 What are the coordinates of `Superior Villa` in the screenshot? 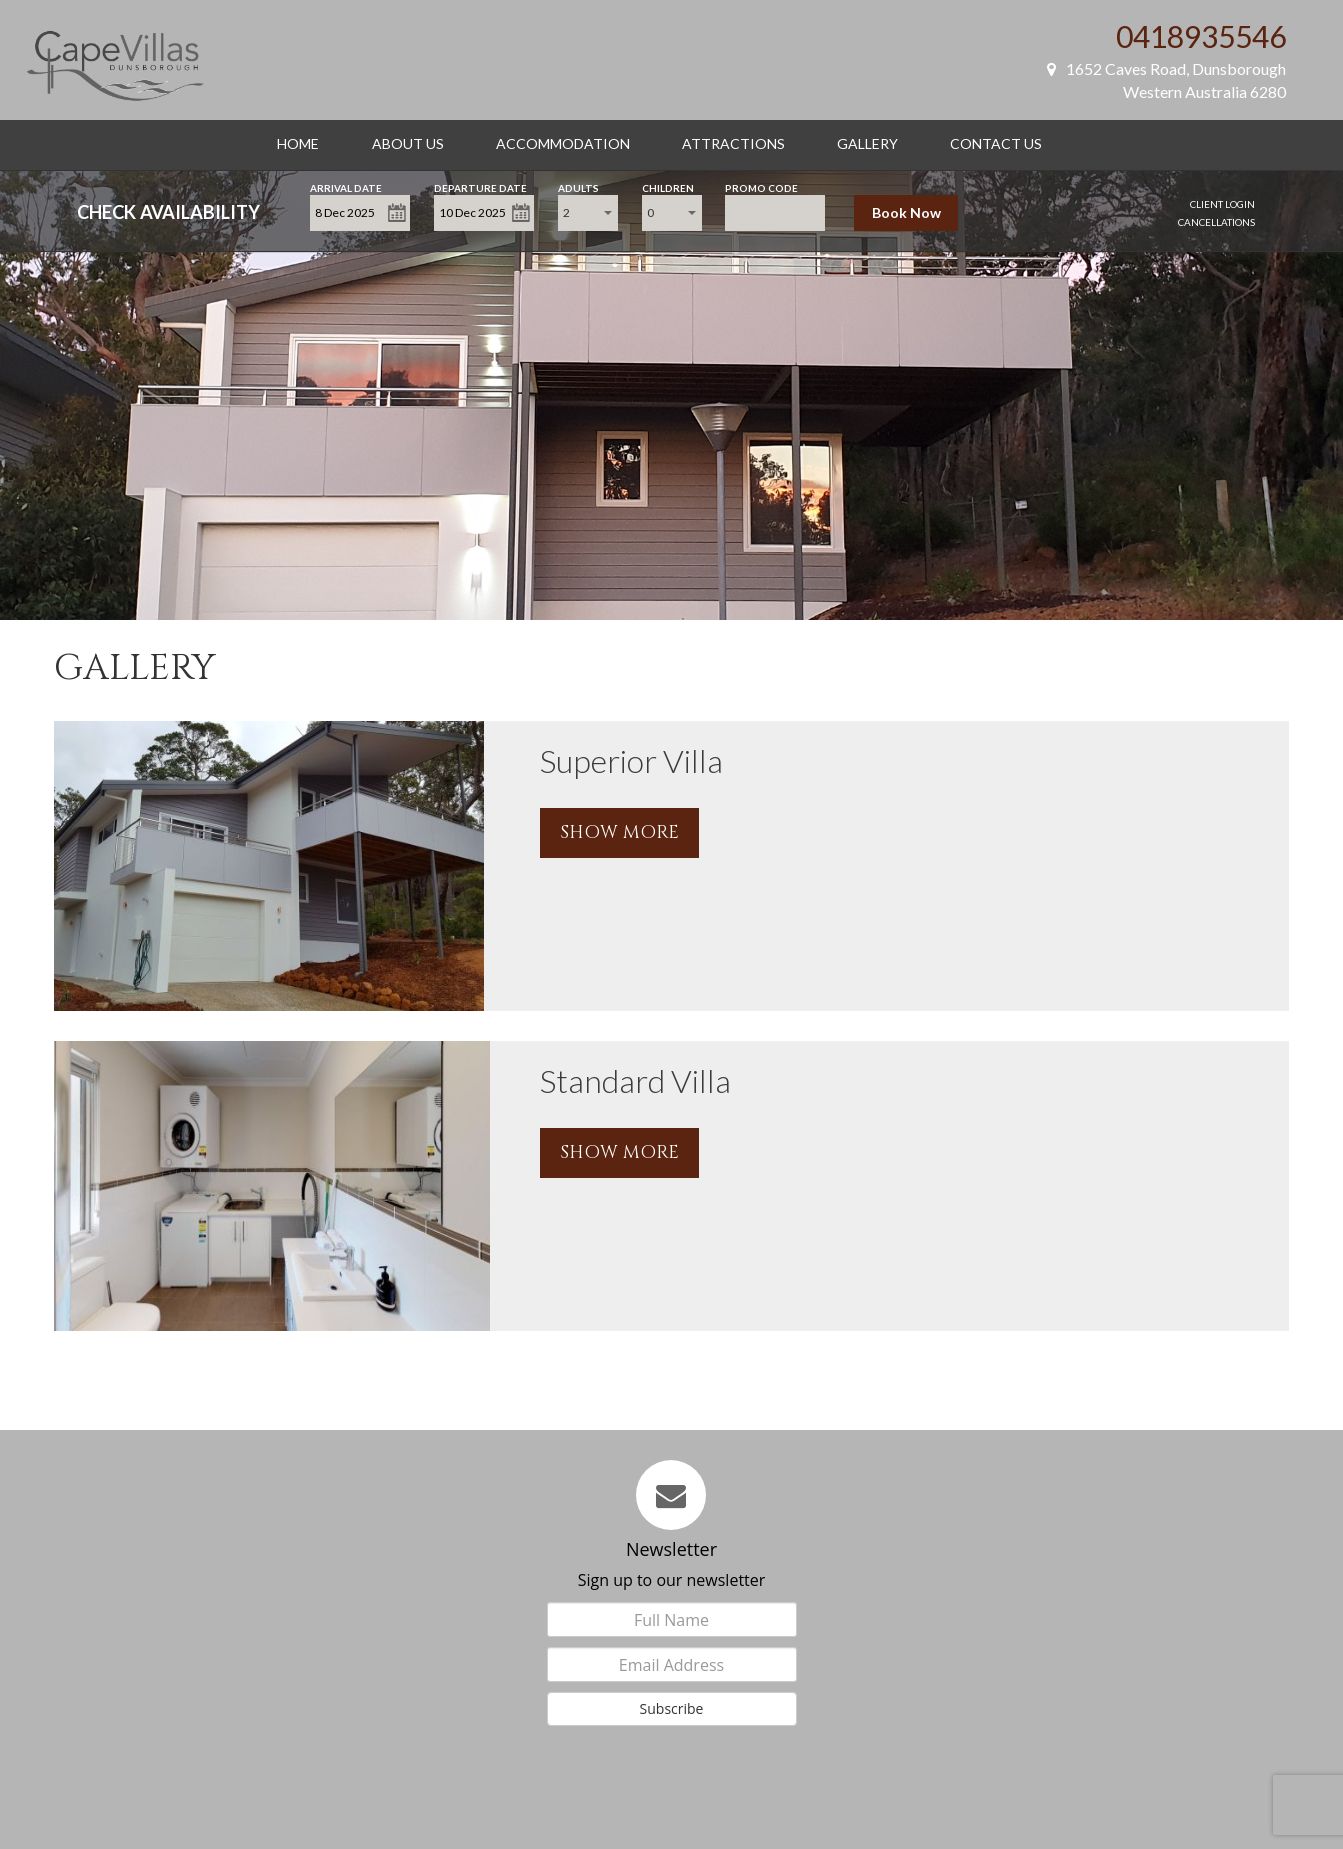 It's located at (631, 760).